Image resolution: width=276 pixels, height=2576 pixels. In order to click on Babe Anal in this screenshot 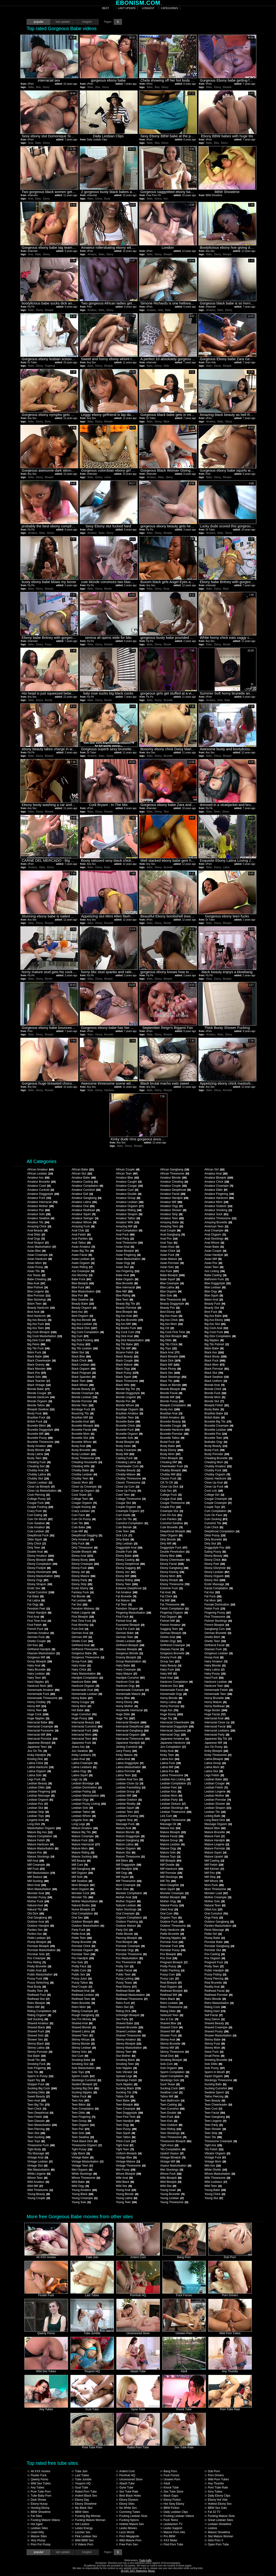, I will do `click(125, 1275)`.